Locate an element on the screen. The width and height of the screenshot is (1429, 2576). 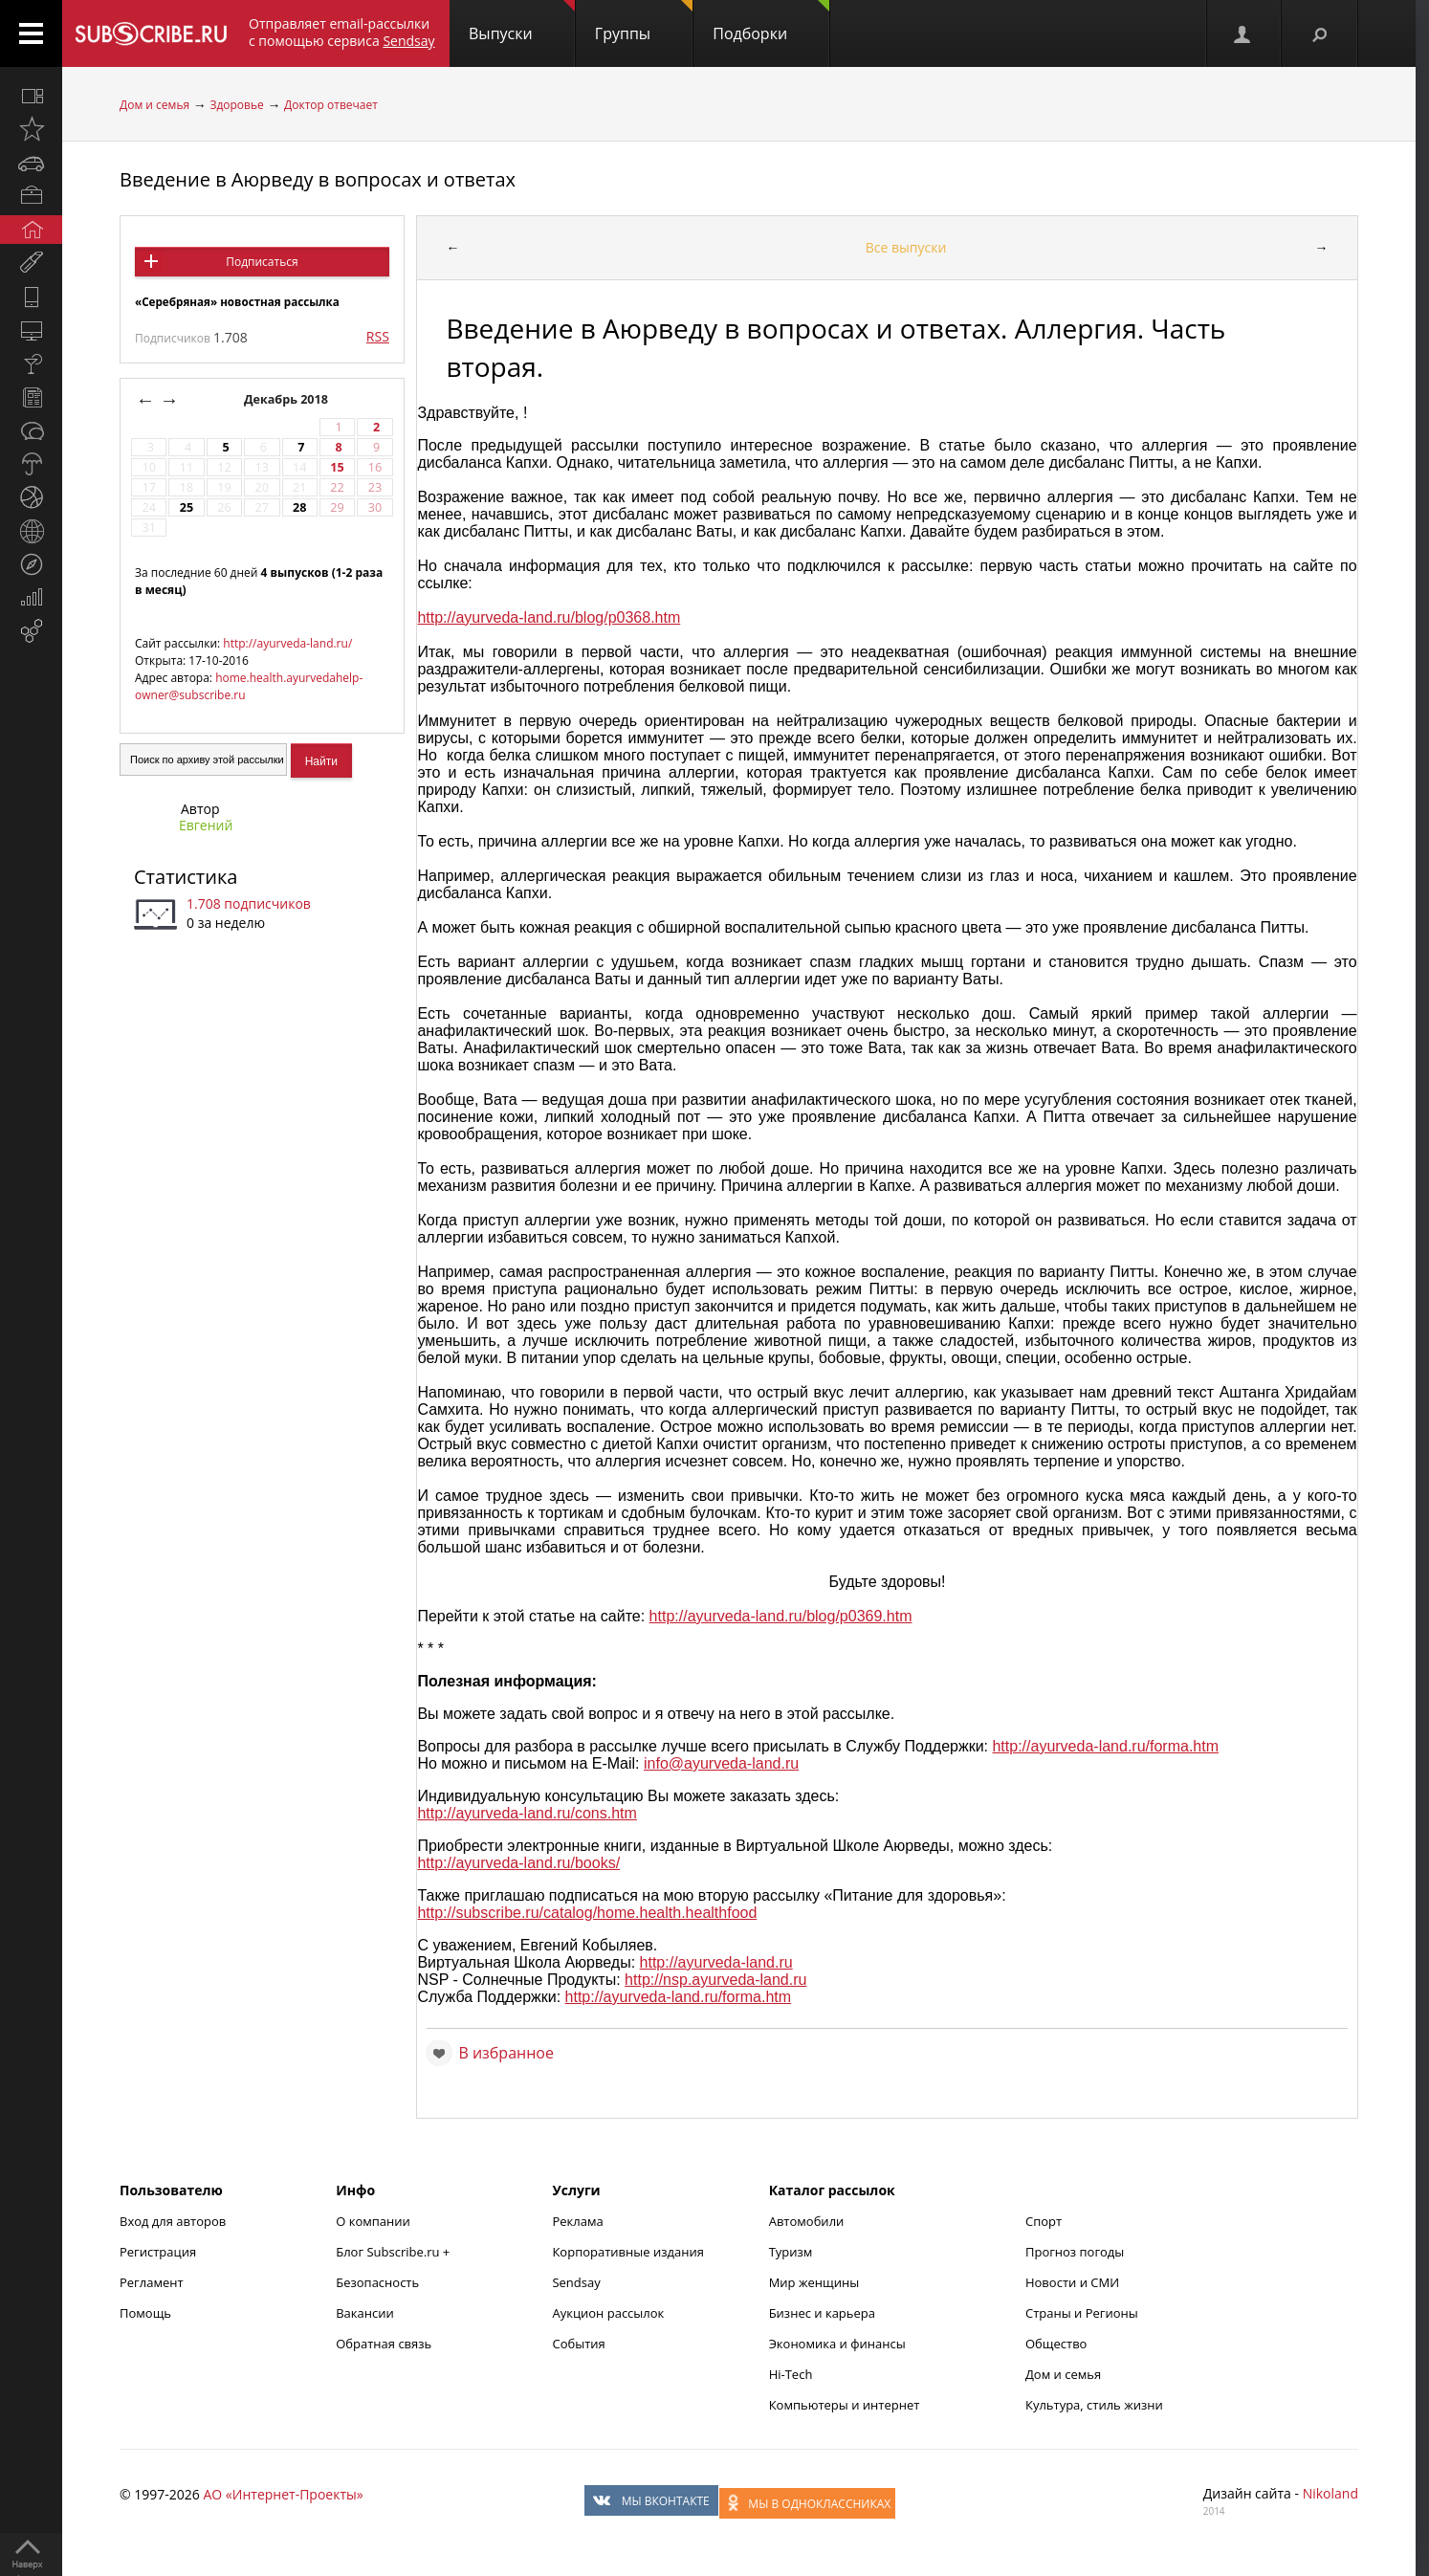
28 is located at coordinates (299, 507).